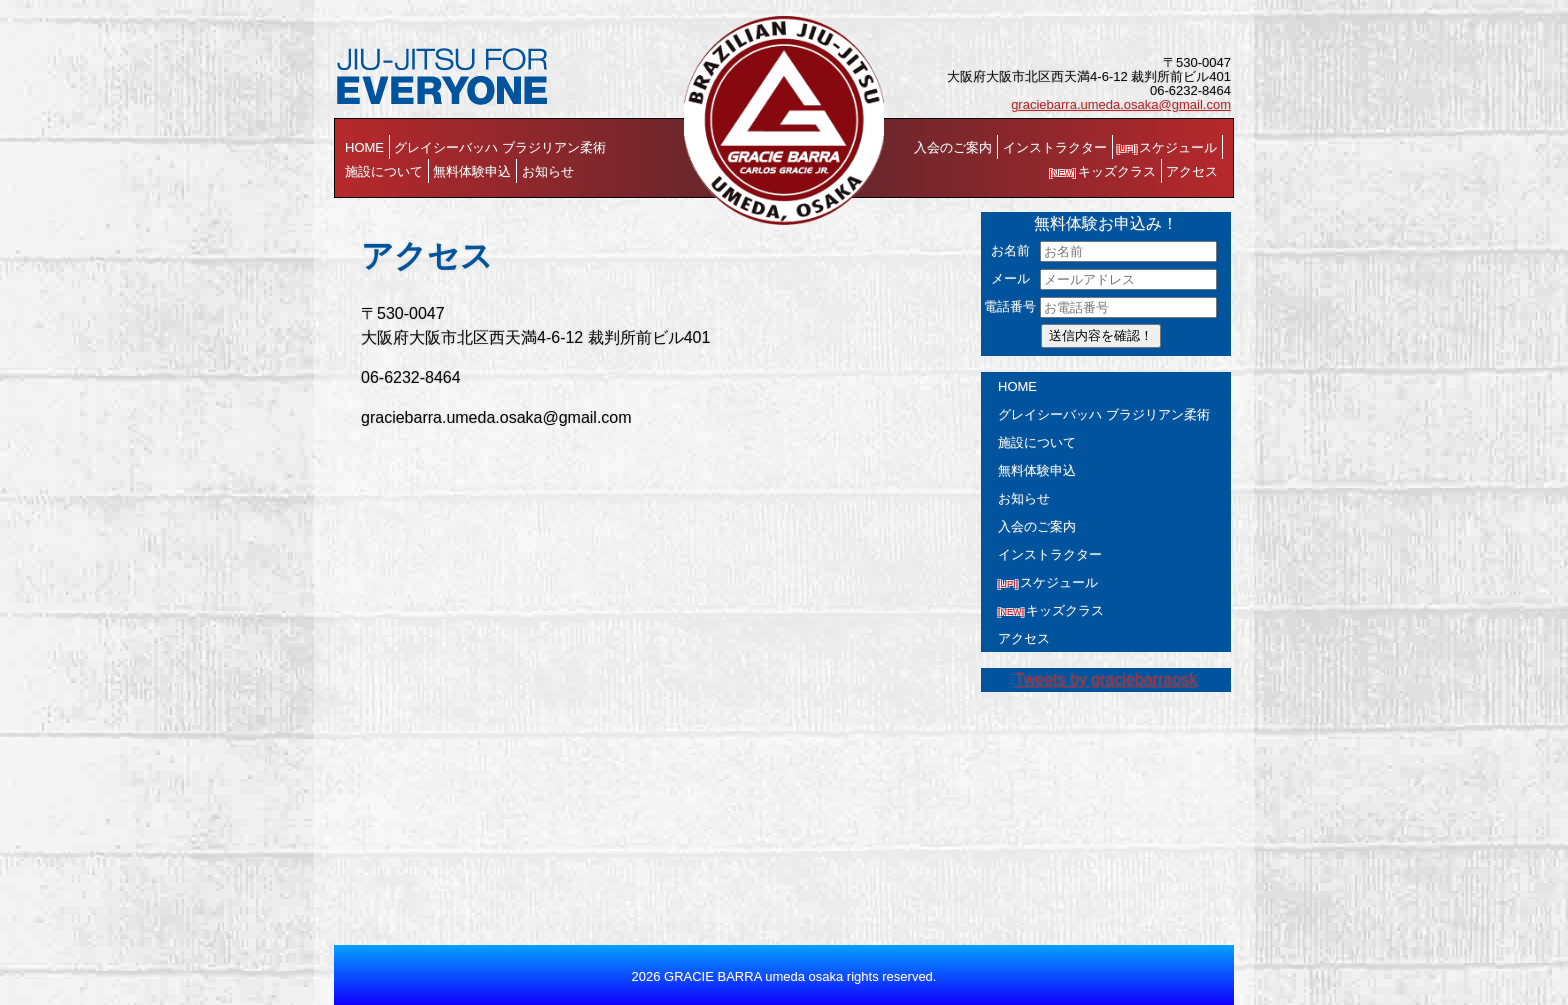  I want to click on お知らせ, so click(548, 171).